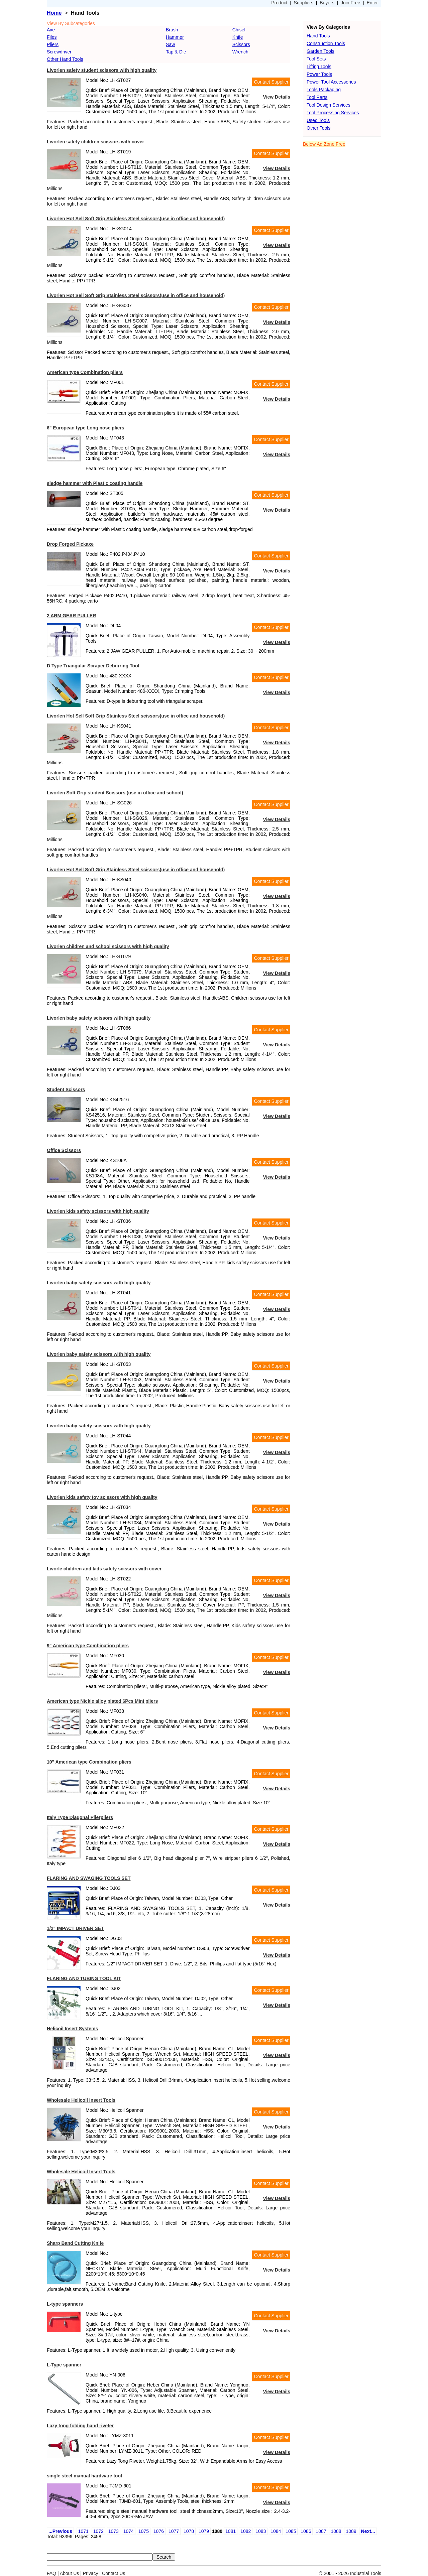 The image size is (428, 2576). What do you see at coordinates (350, 2) in the screenshot?
I see `Join Free` at bounding box center [350, 2].